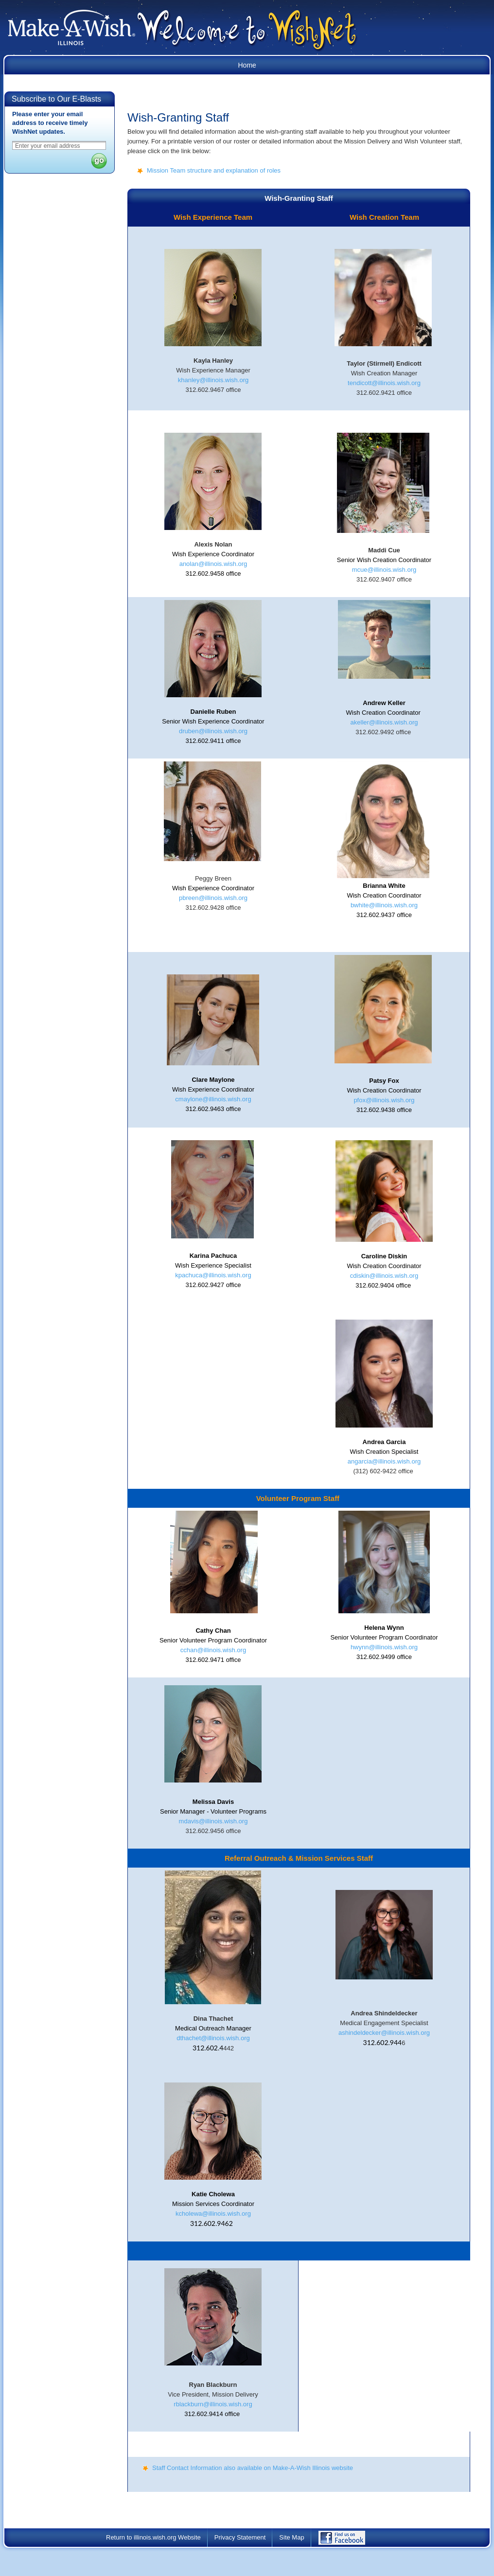  I want to click on ashindeldecker@illinois.wish.org, so click(384, 2032).